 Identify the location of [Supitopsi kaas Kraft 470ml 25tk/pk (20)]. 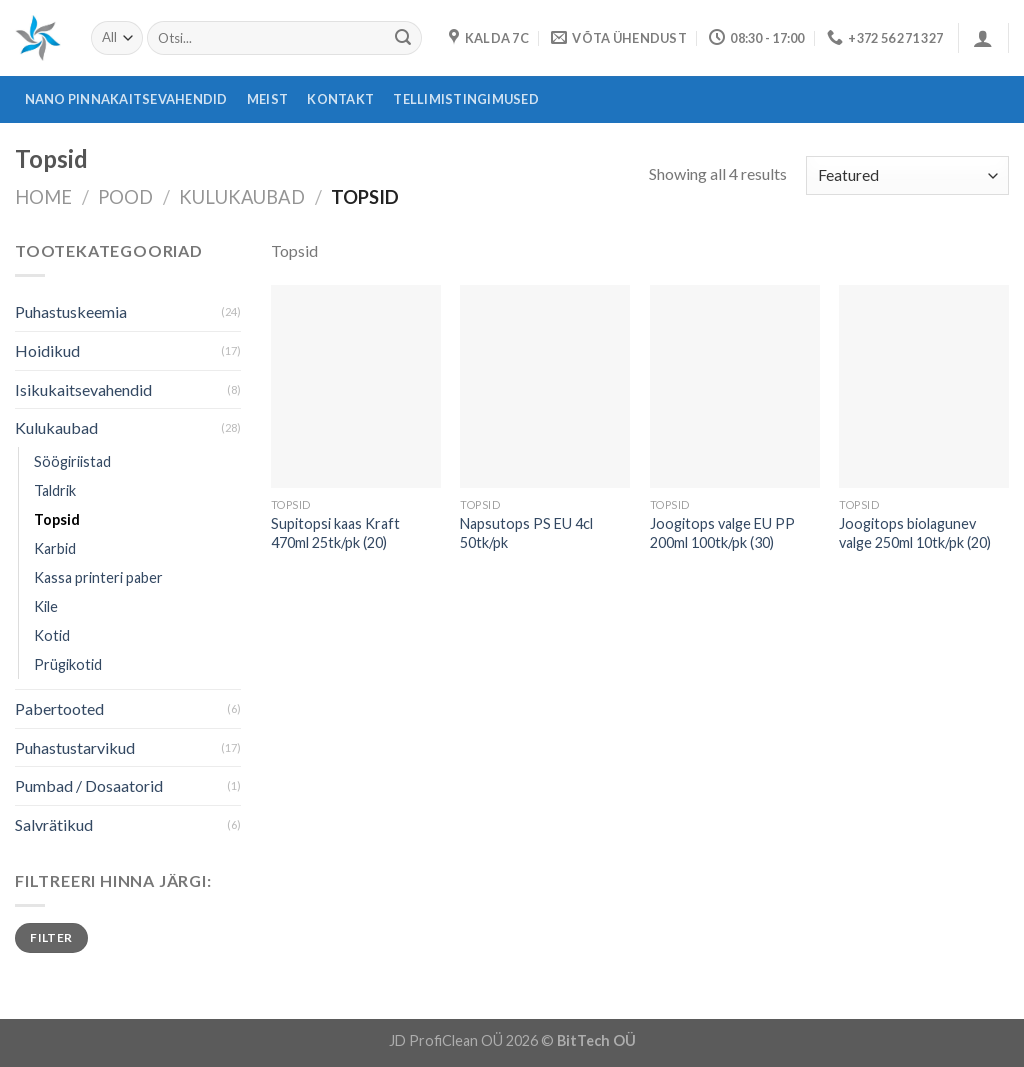
(356, 387).